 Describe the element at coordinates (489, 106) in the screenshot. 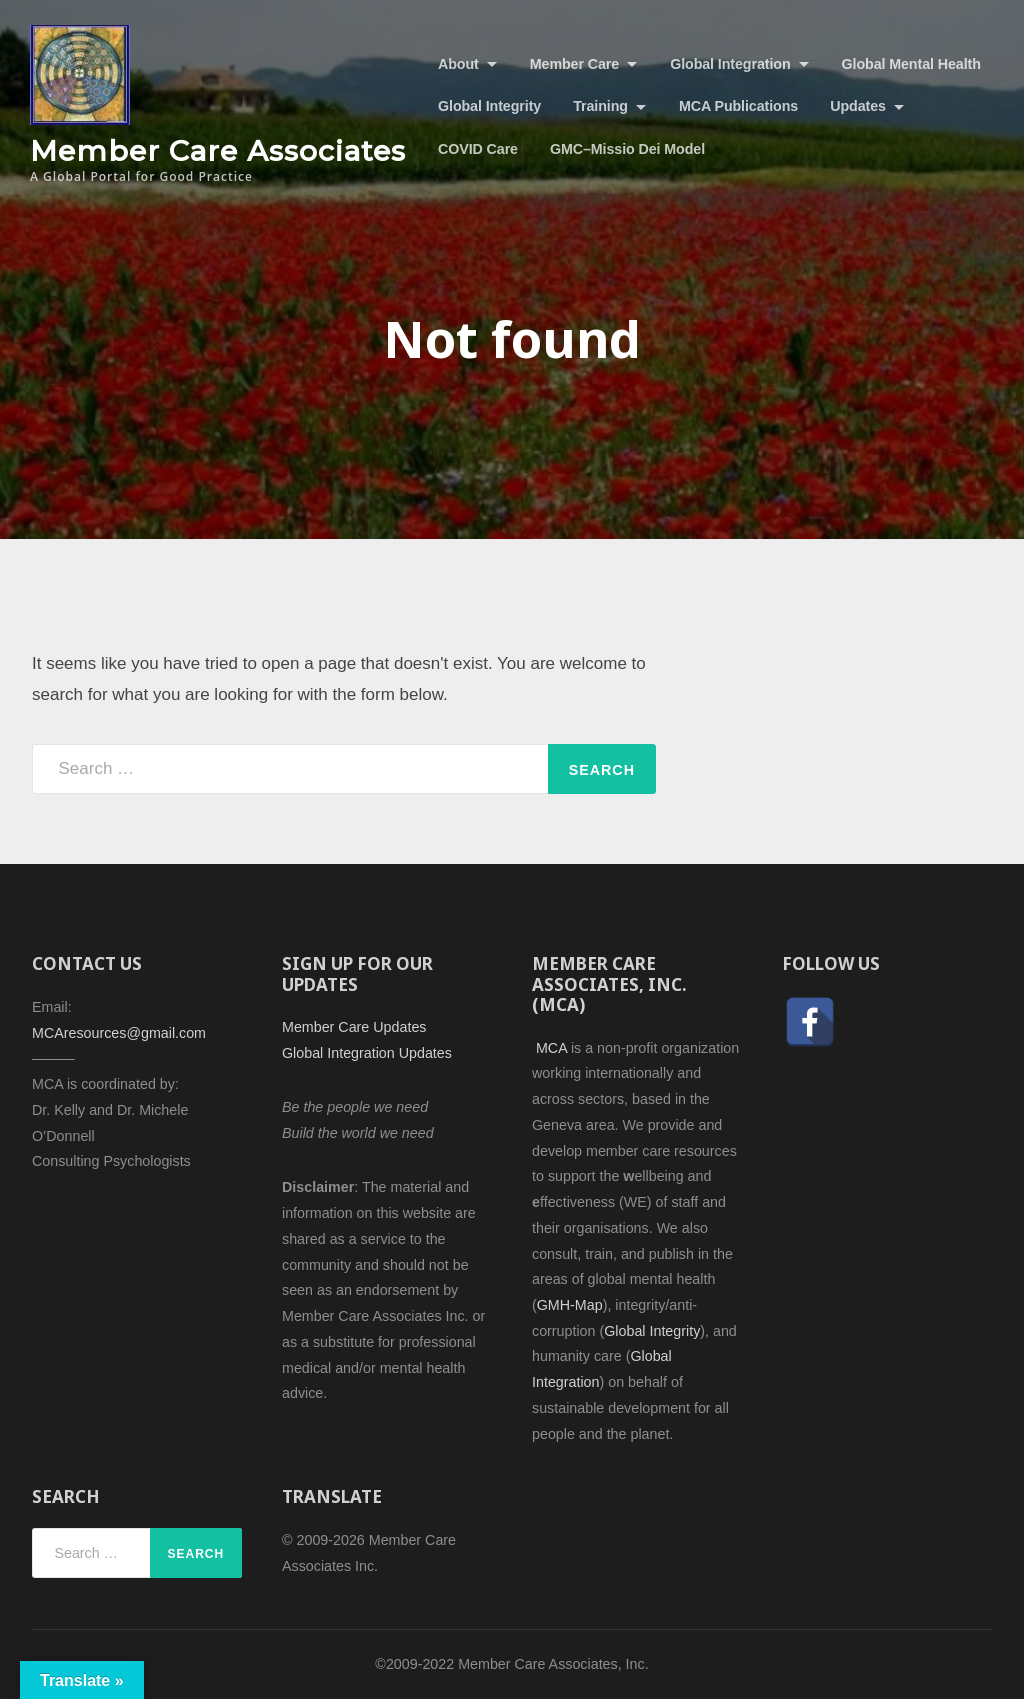

I see `Global Integrity` at that location.